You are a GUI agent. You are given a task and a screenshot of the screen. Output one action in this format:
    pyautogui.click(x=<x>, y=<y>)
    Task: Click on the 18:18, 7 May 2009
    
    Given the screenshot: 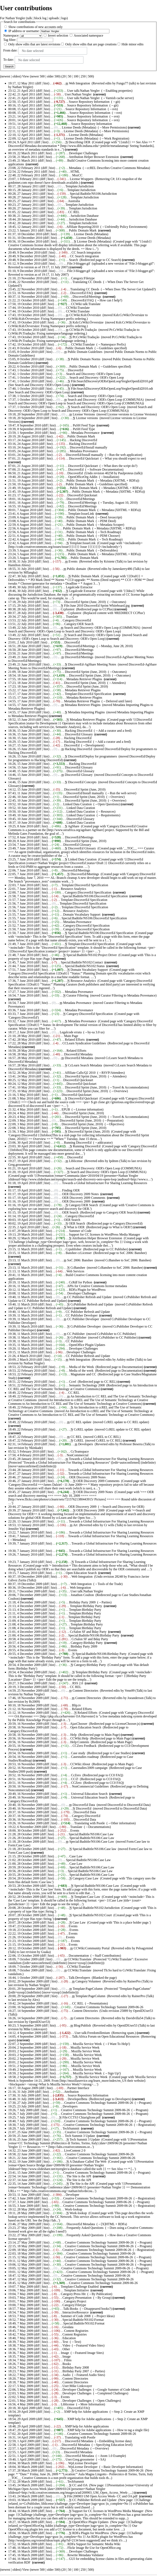 What is the action you would take?
    pyautogui.click(x=20, y=2382)
    